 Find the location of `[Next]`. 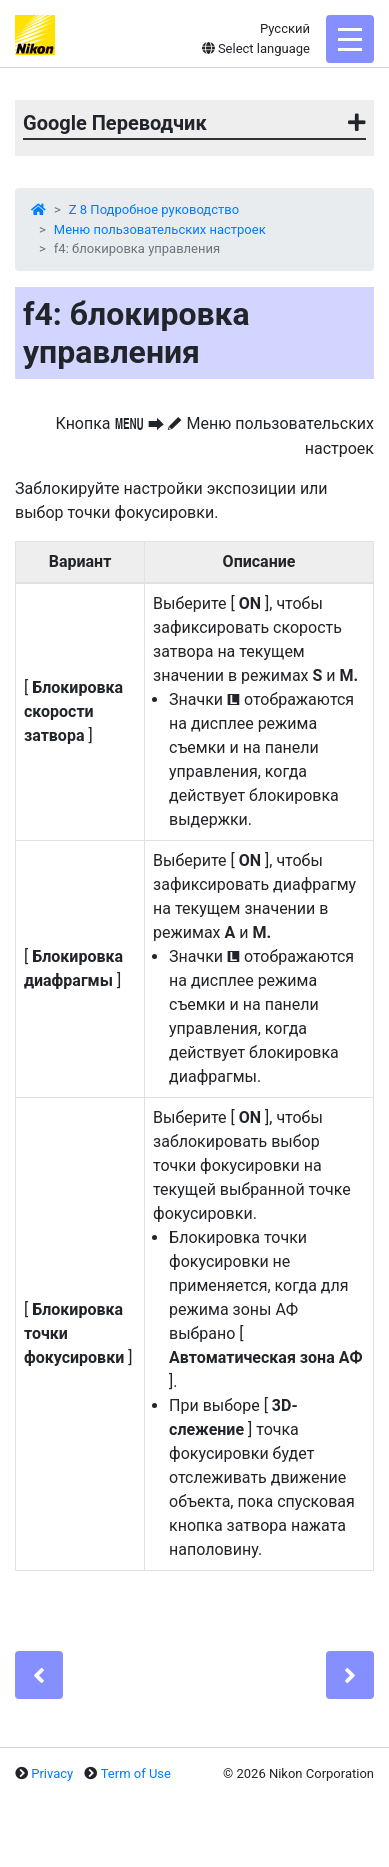

[Next] is located at coordinates (350, 1675).